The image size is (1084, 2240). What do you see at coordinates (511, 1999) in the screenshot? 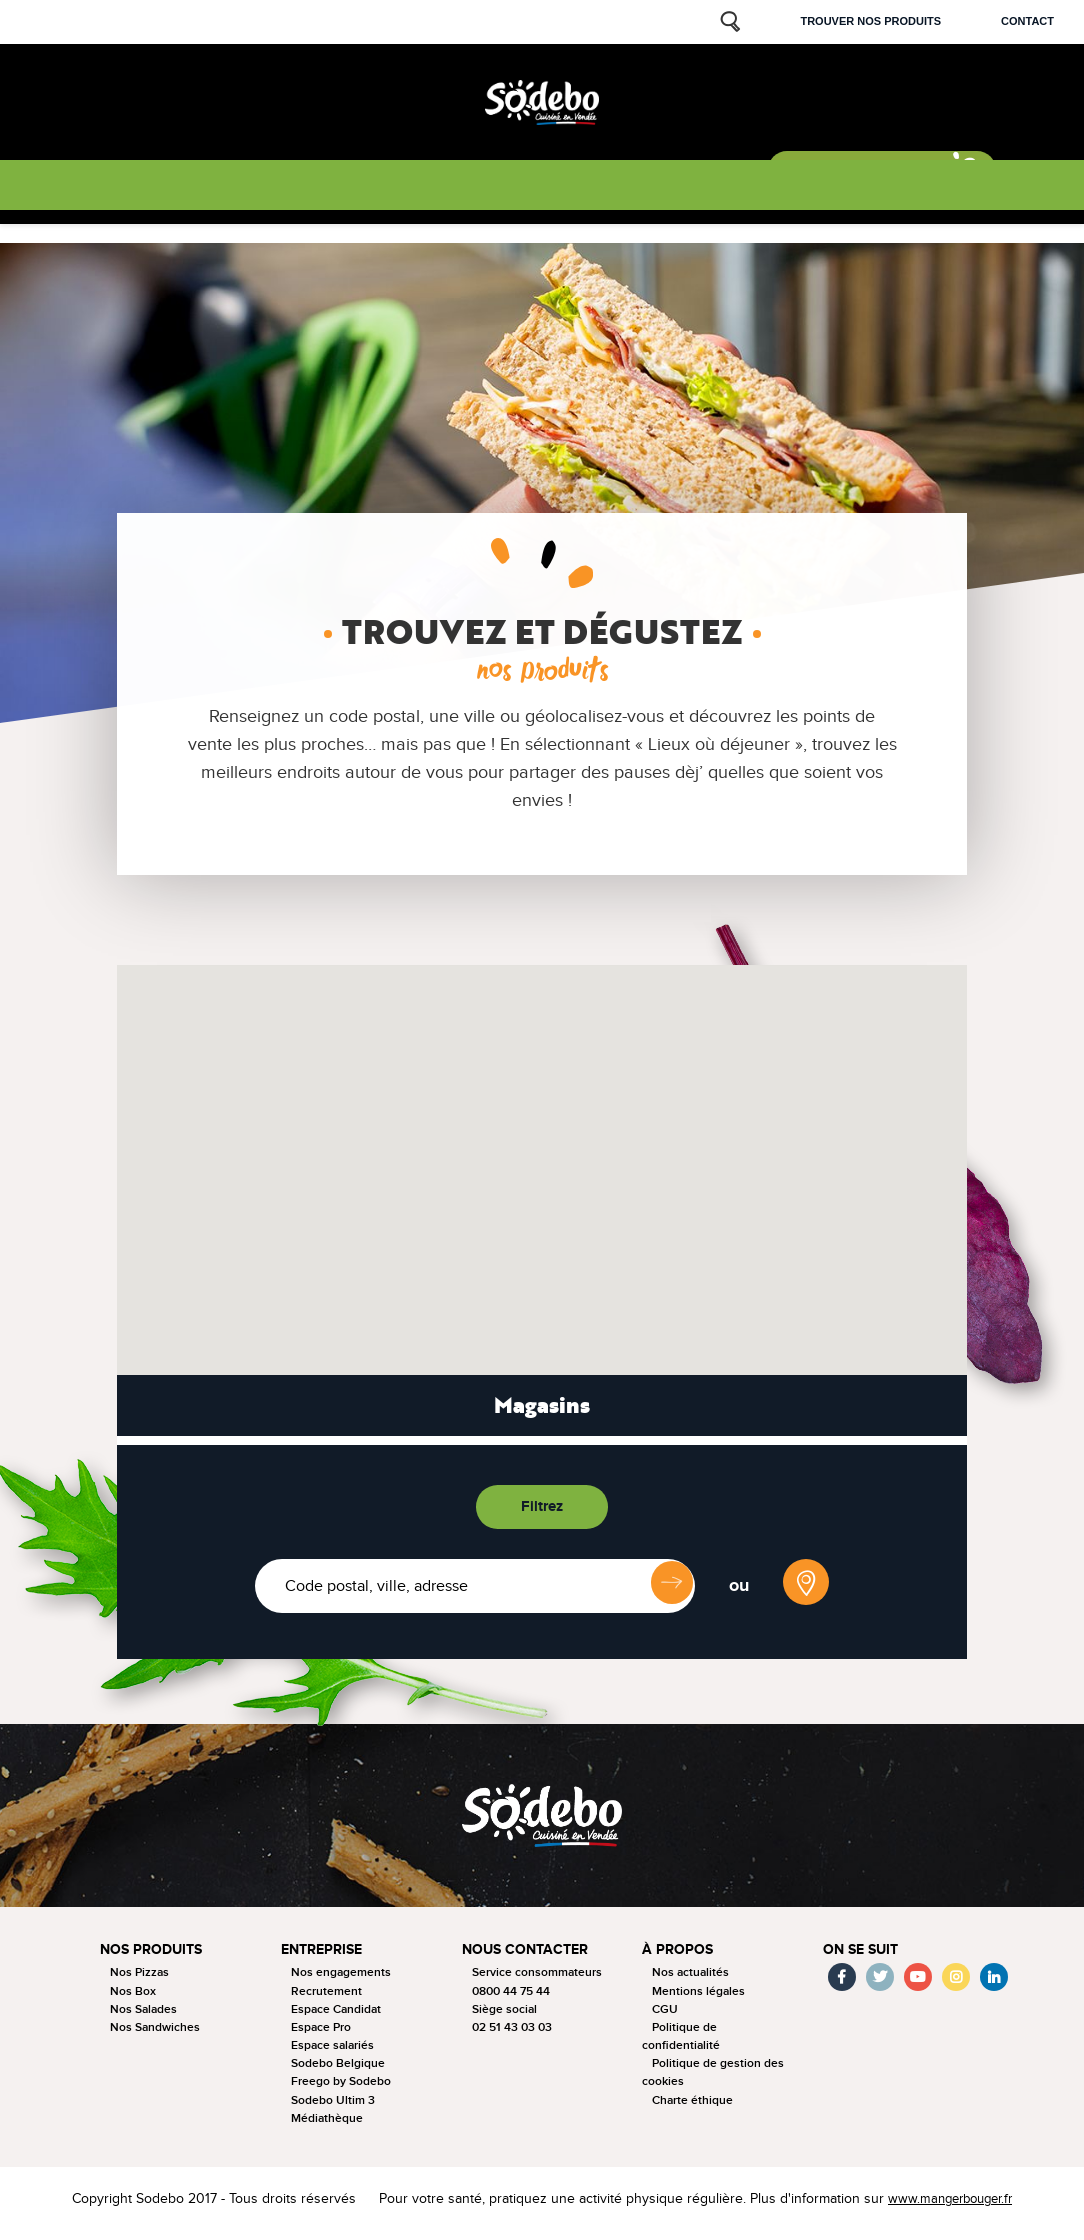
I see `0800 44 75 44` at bounding box center [511, 1999].